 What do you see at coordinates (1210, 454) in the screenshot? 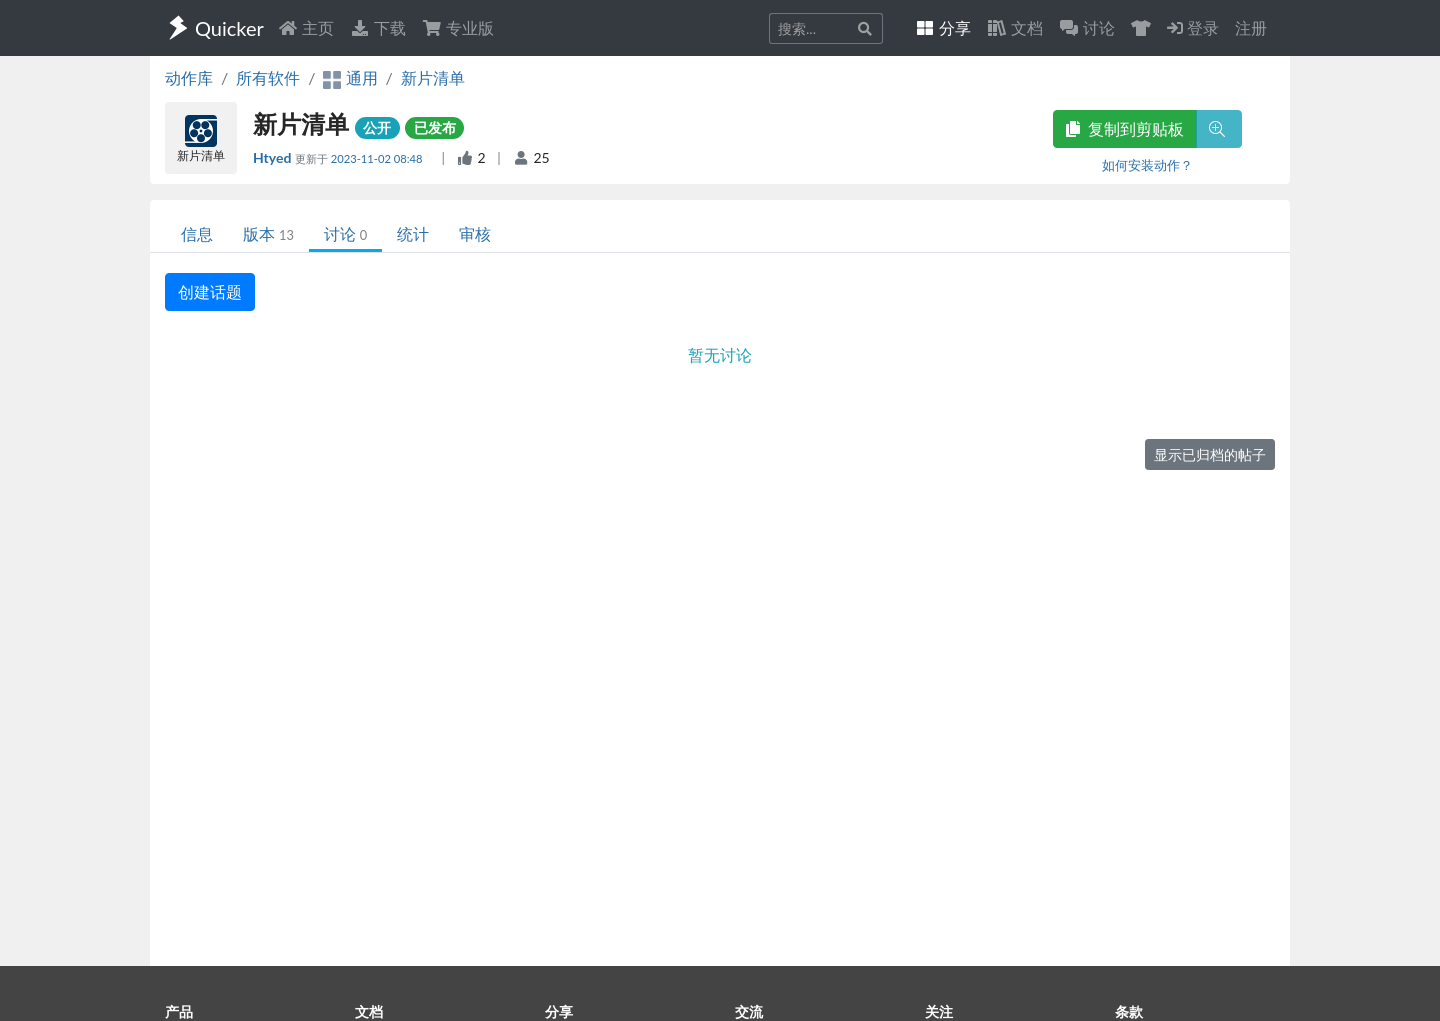
I see `显示已归档的帖子` at bounding box center [1210, 454].